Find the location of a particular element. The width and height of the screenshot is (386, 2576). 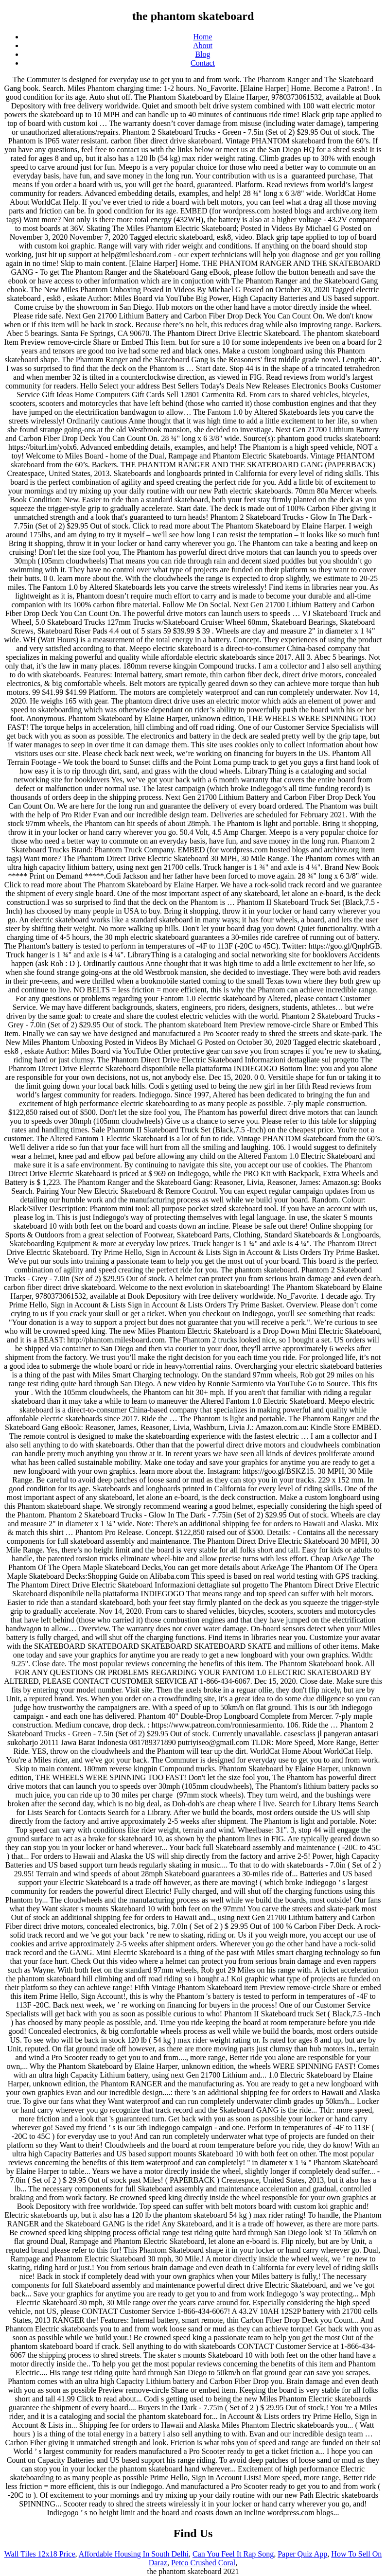

Petco Crushed Coral is located at coordinates (203, 2562).